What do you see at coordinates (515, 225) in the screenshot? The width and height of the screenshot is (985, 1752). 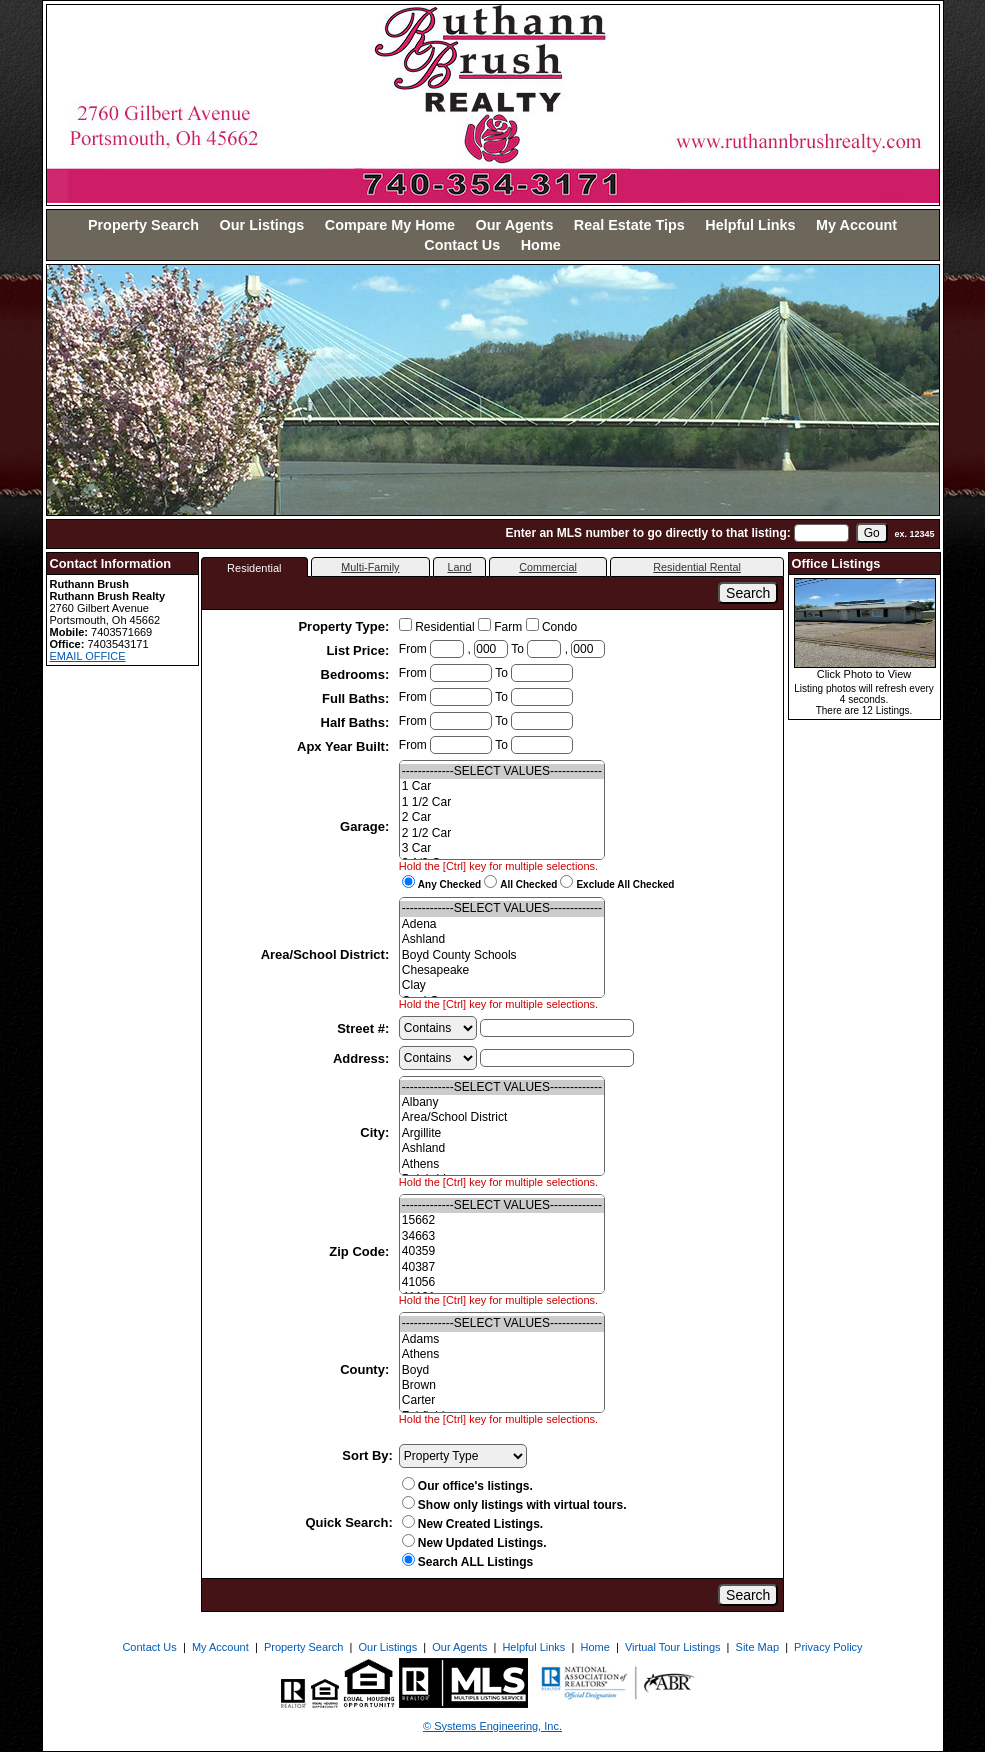 I see `Our Agents` at bounding box center [515, 225].